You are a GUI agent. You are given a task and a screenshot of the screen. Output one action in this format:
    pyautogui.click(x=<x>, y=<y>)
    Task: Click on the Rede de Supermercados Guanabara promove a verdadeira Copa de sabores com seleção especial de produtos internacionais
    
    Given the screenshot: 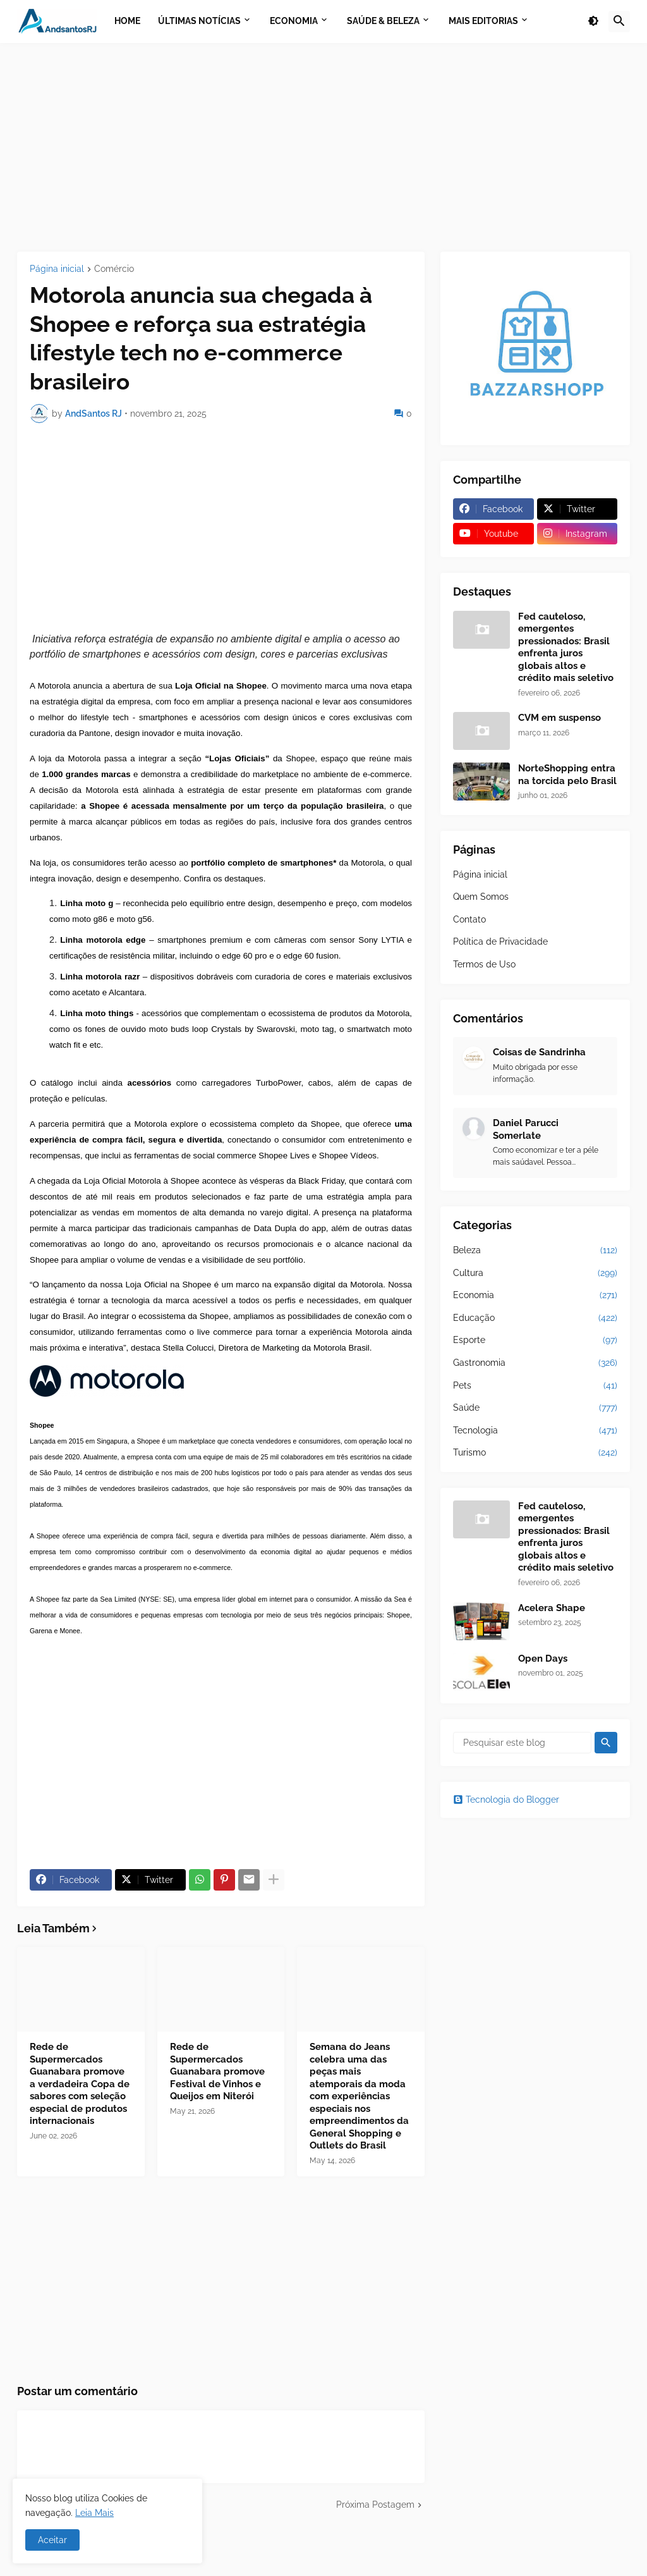 What is the action you would take?
    pyautogui.click(x=80, y=2083)
    